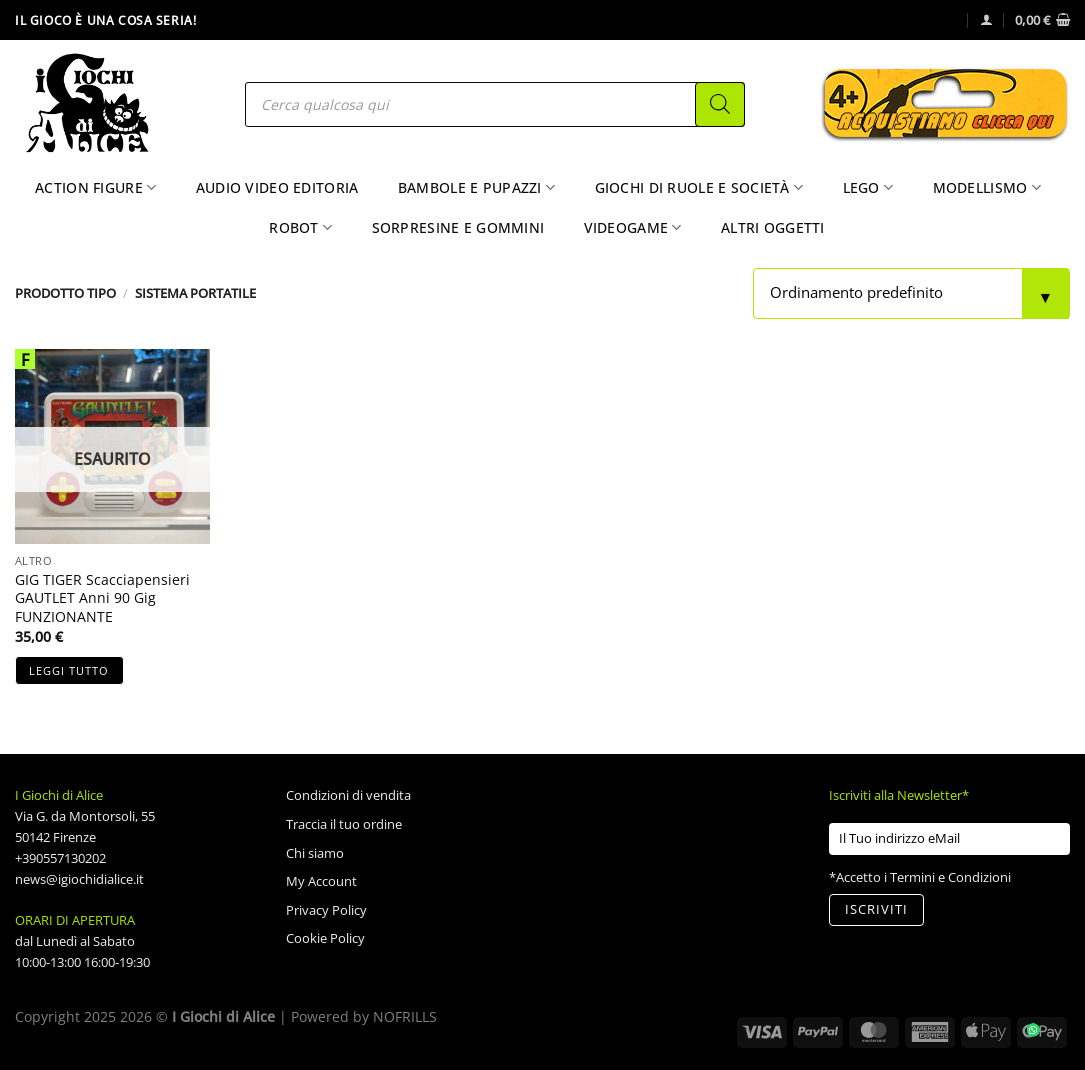 The image size is (1085, 1070). I want to click on Privacy Policy, so click(326, 910).